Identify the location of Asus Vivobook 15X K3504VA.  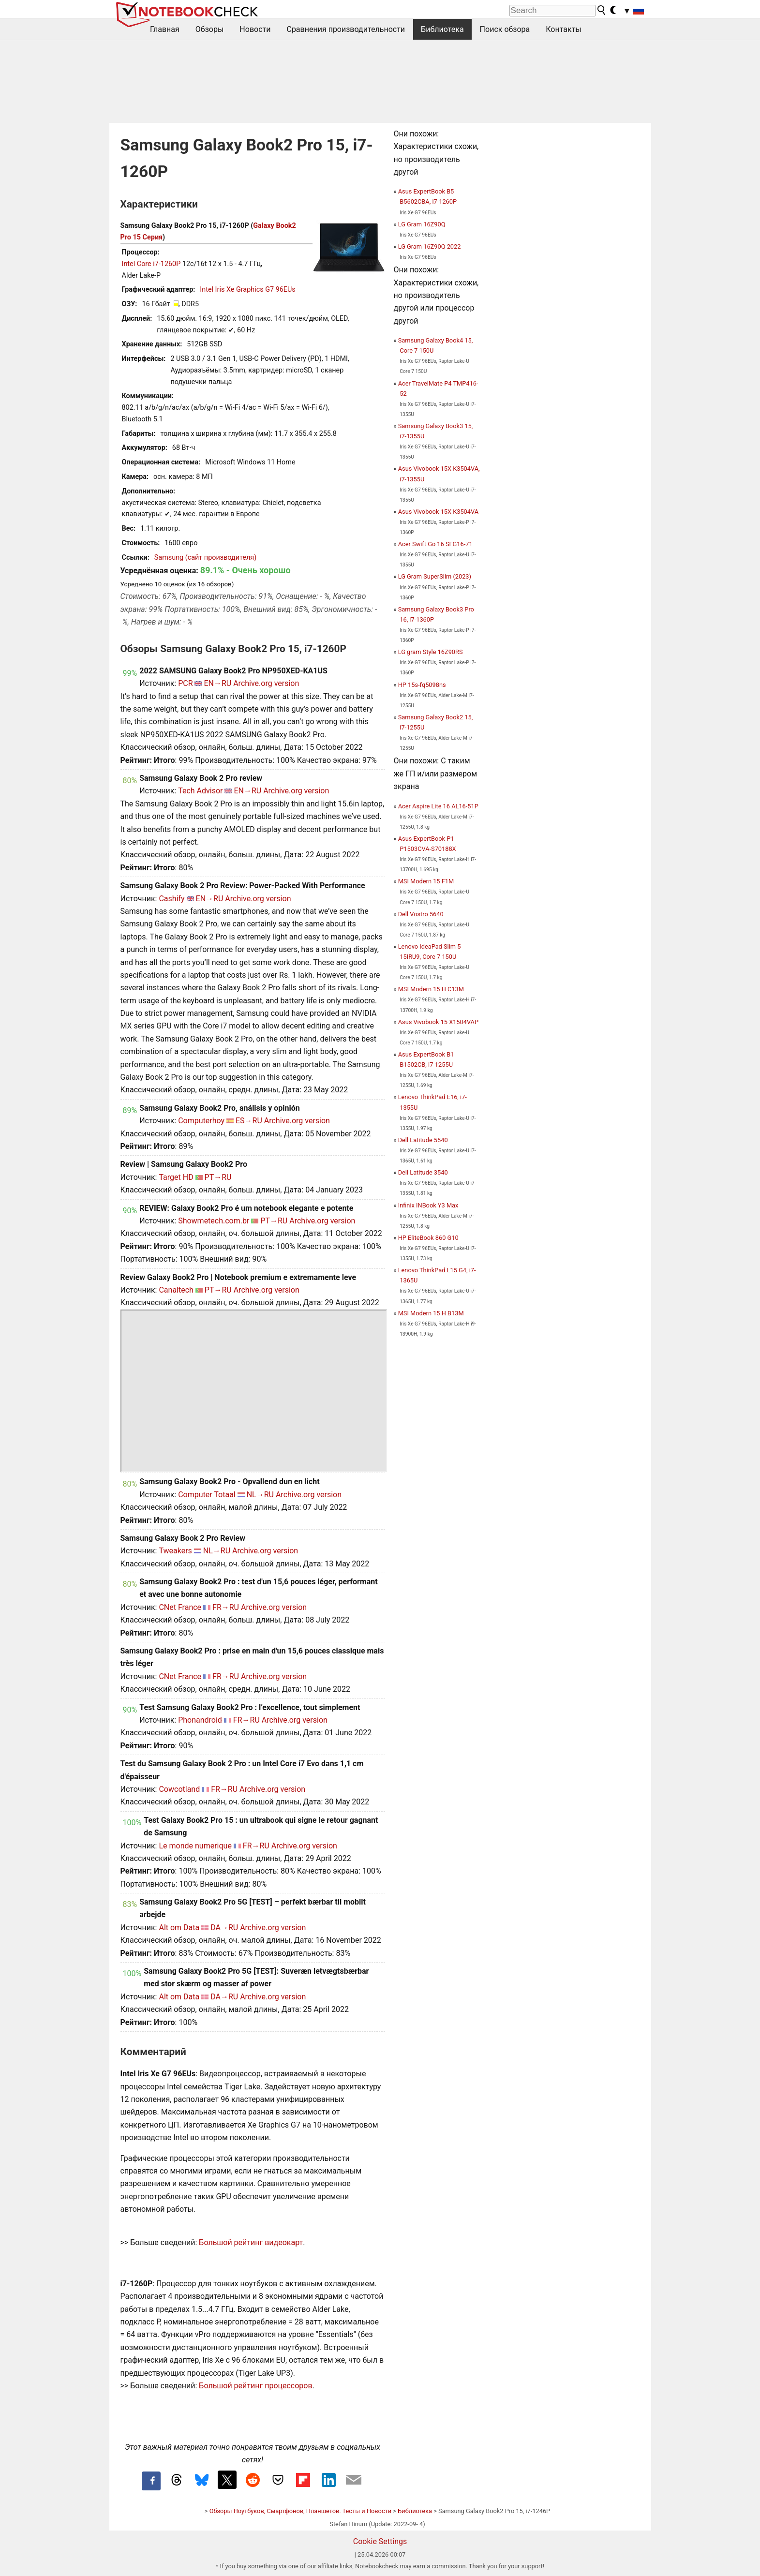
(438, 511).